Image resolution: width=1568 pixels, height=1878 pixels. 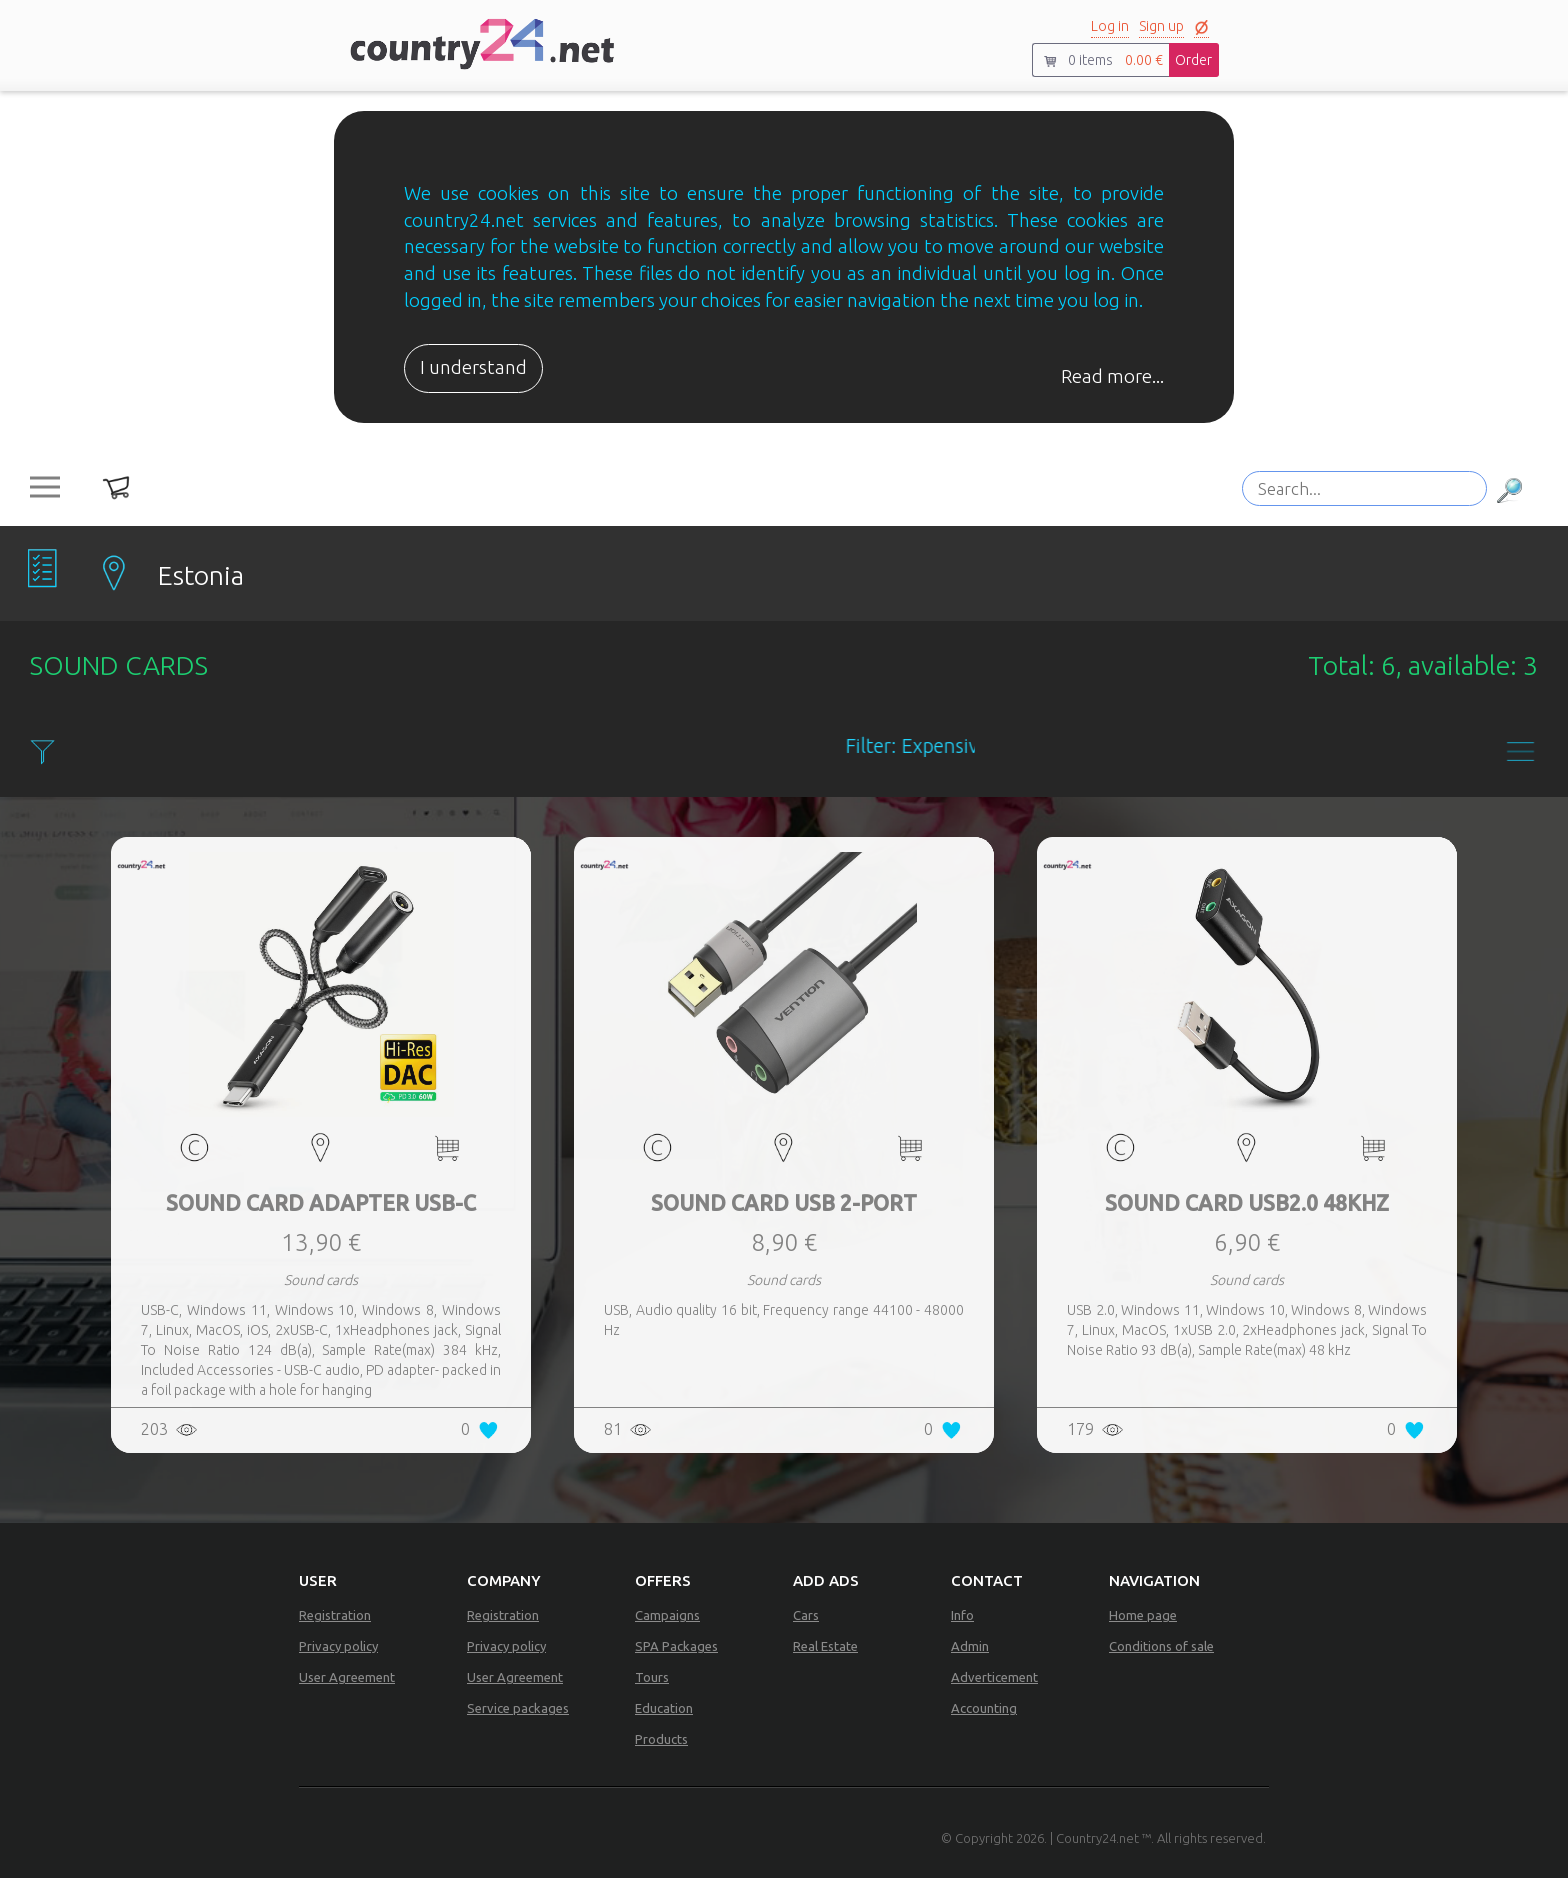 What do you see at coordinates (667, 1615) in the screenshot?
I see `Campaigns` at bounding box center [667, 1615].